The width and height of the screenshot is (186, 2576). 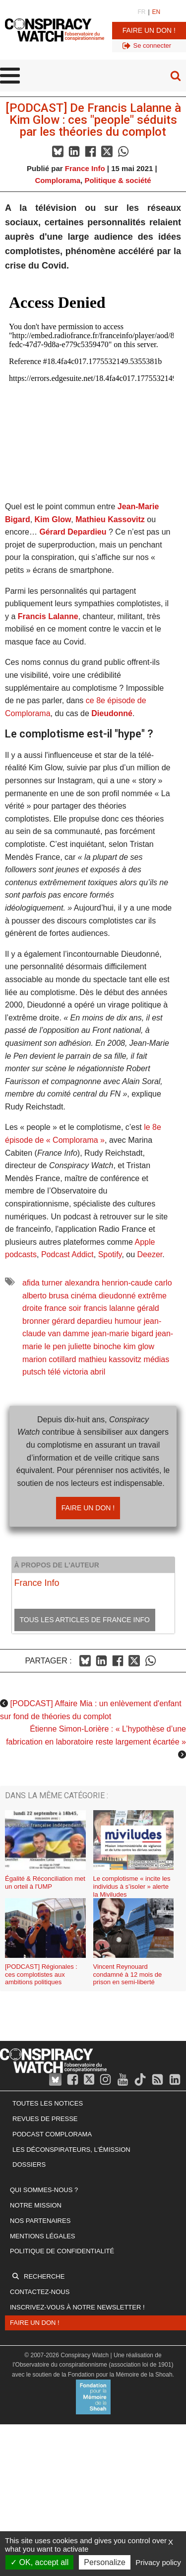 What do you see at coordinates (109, 1359) in the screenshot?
I see `mathieu kassovitz` at bounding box center [109, 1359].